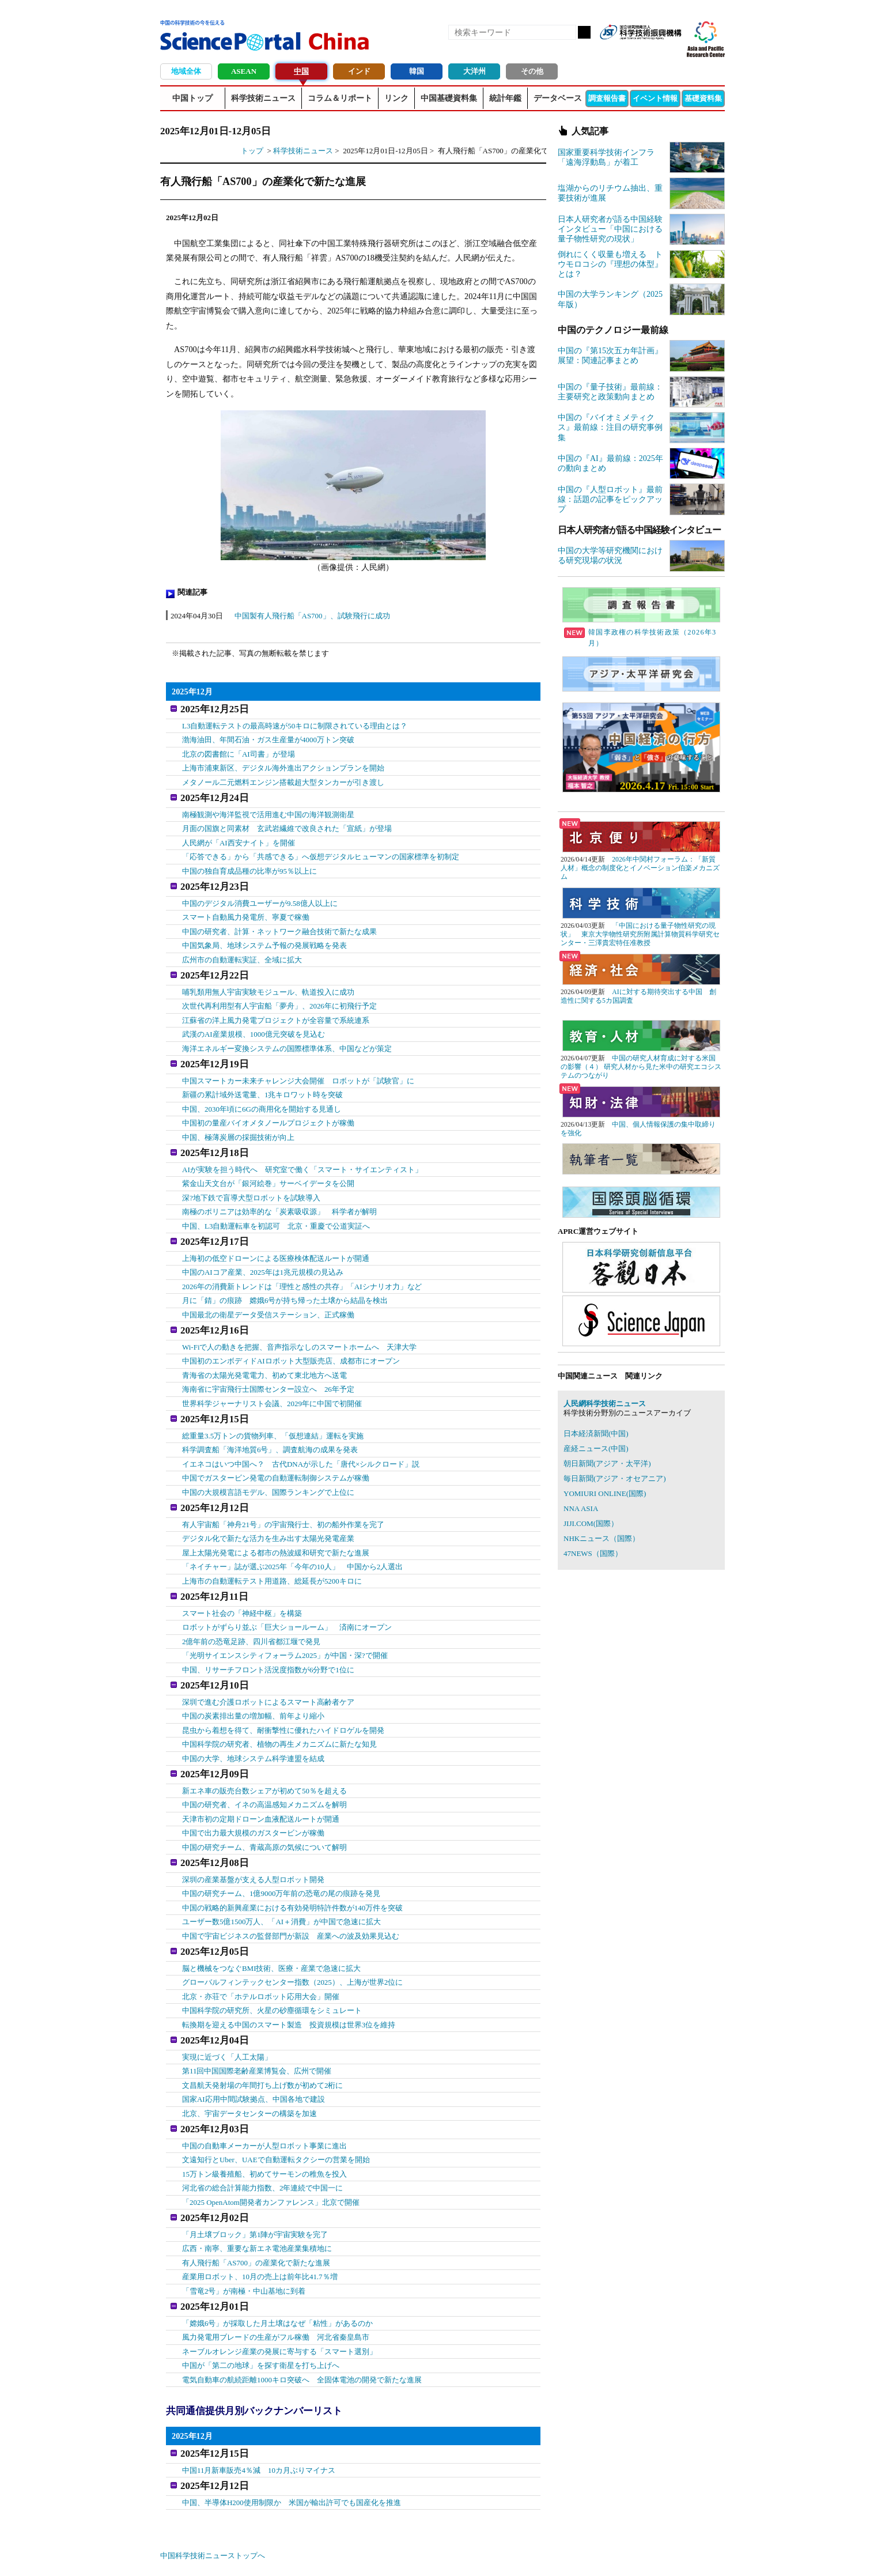  Describe the element at coordinates (301, 71) in the screenshot. I see `中国` at that location.